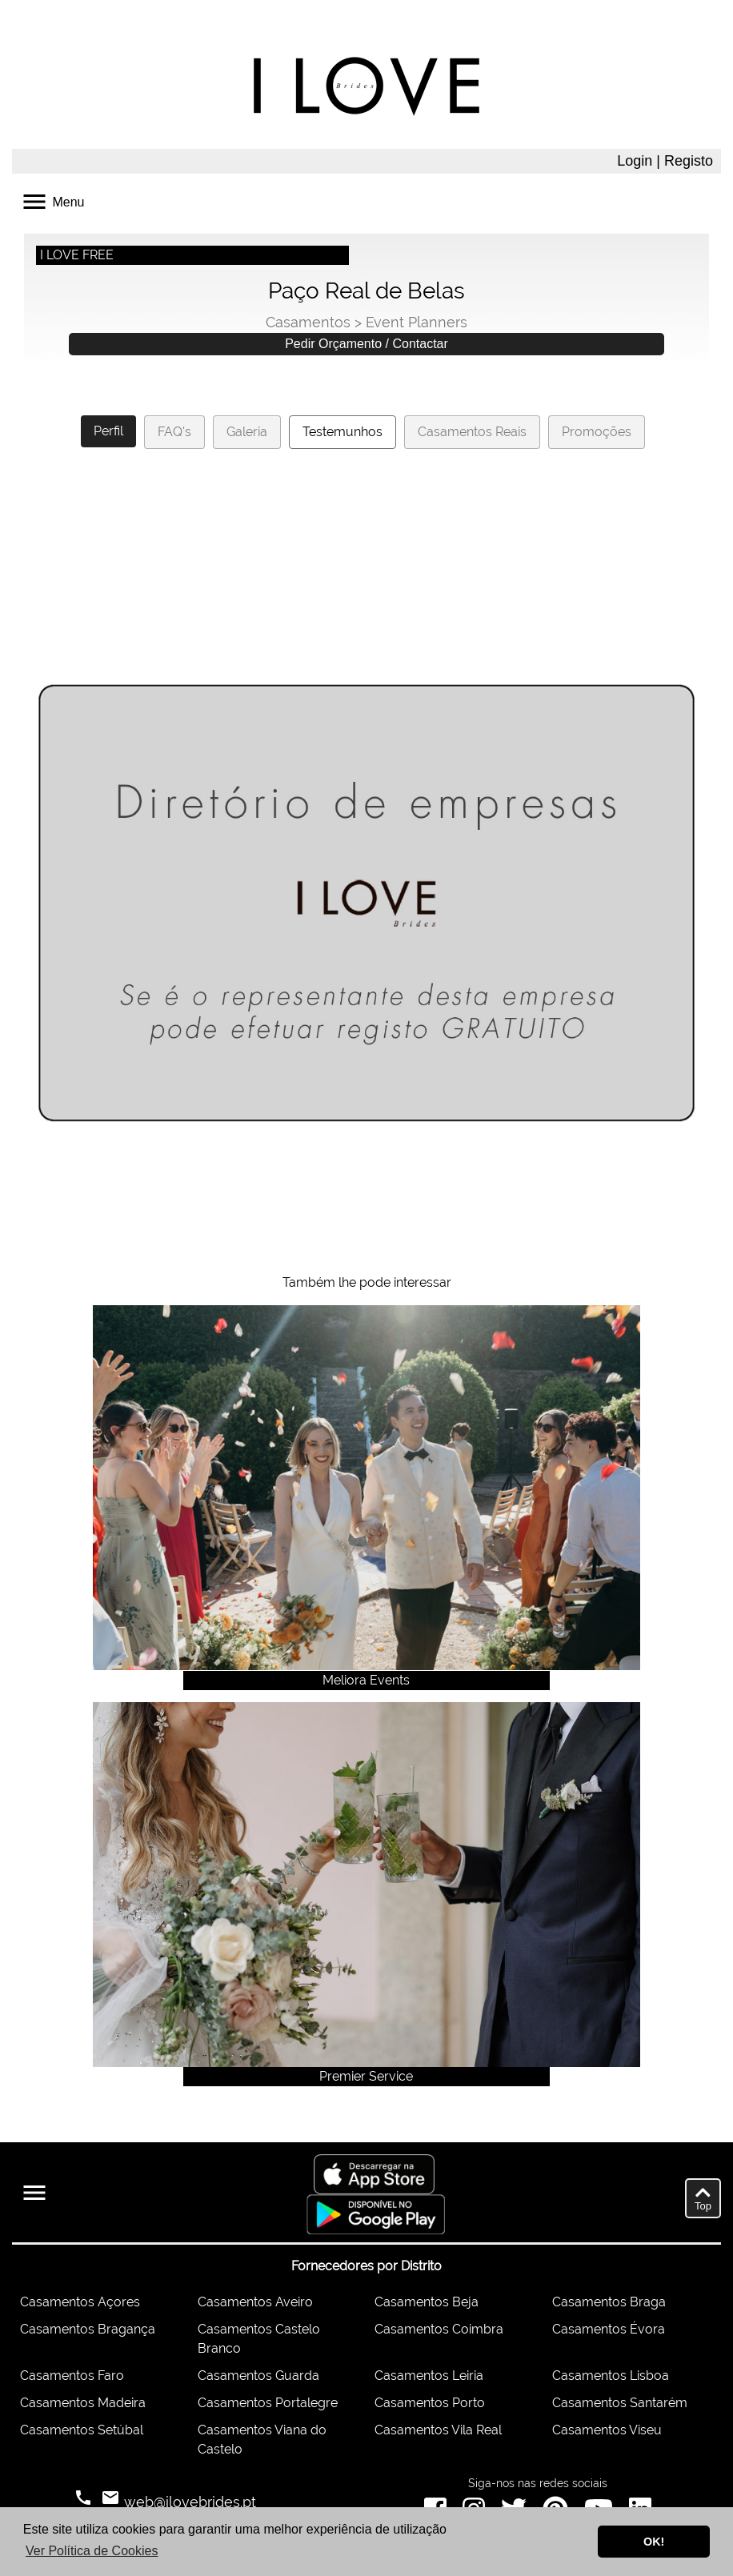  Describe the element at coordinates (52, 200) in the screenshot. I see `Menu` at that location.